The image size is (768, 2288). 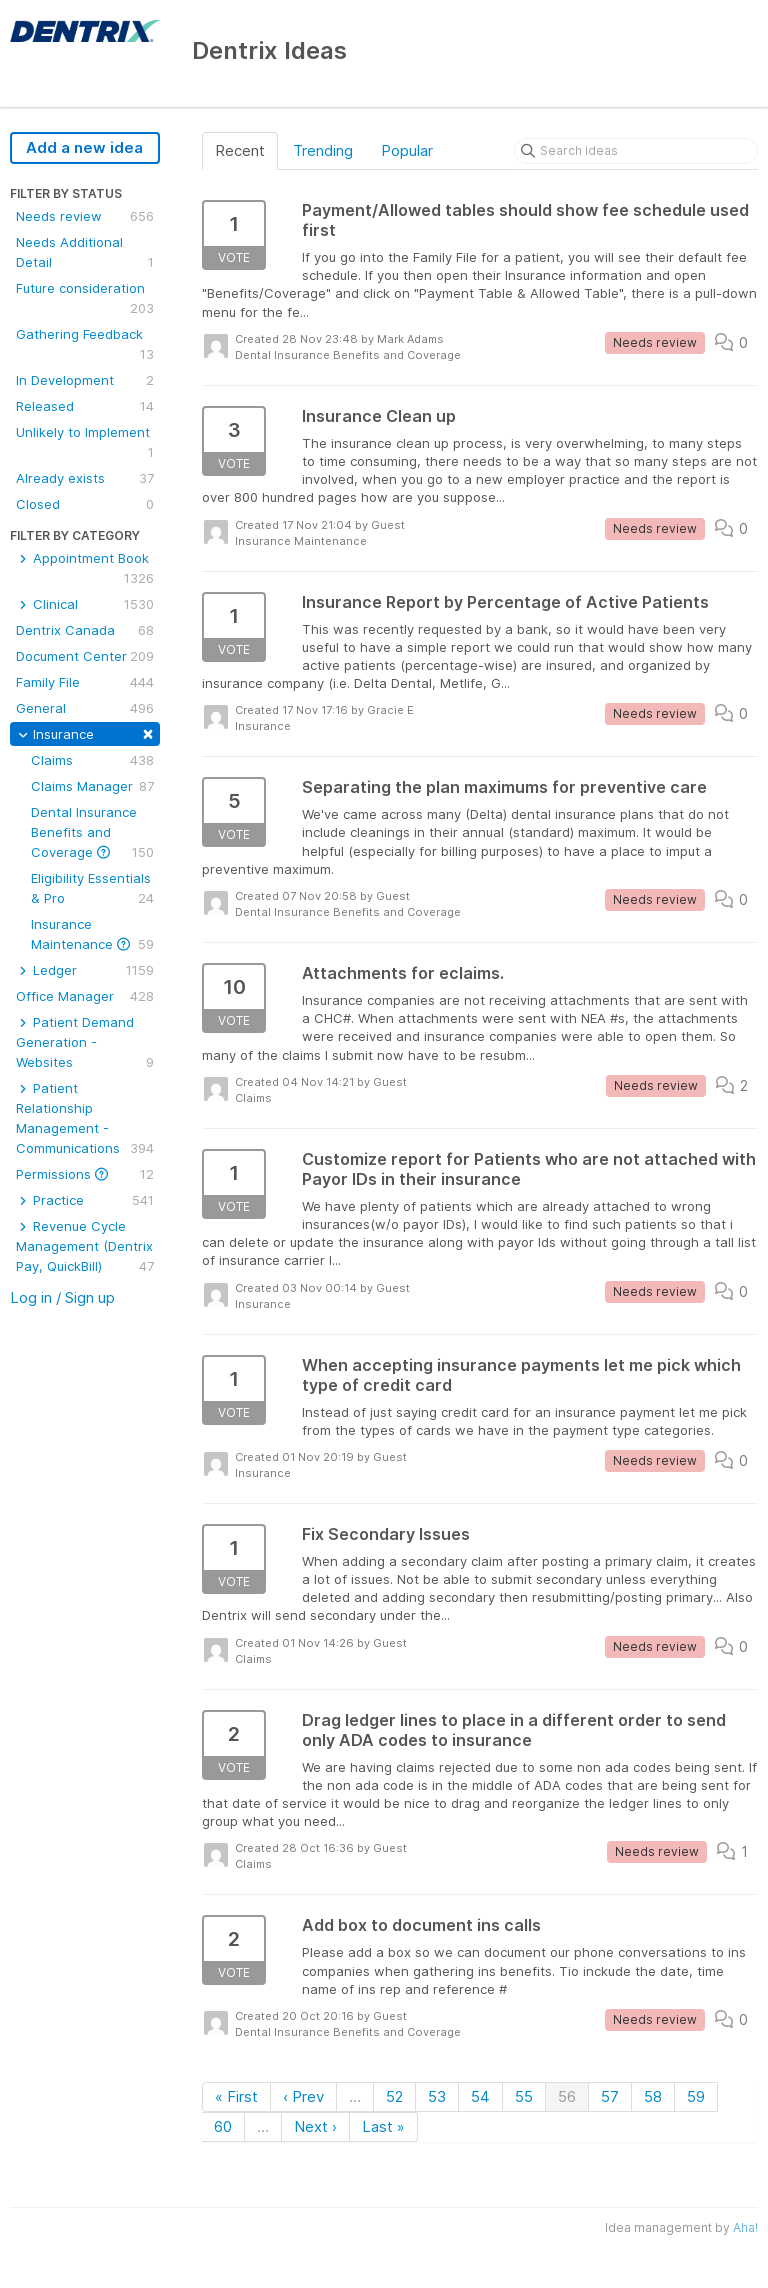 What do you see at coordinates (85, 478) in the screenshot?
I see `Already exists` at bounding box center [85, 478].